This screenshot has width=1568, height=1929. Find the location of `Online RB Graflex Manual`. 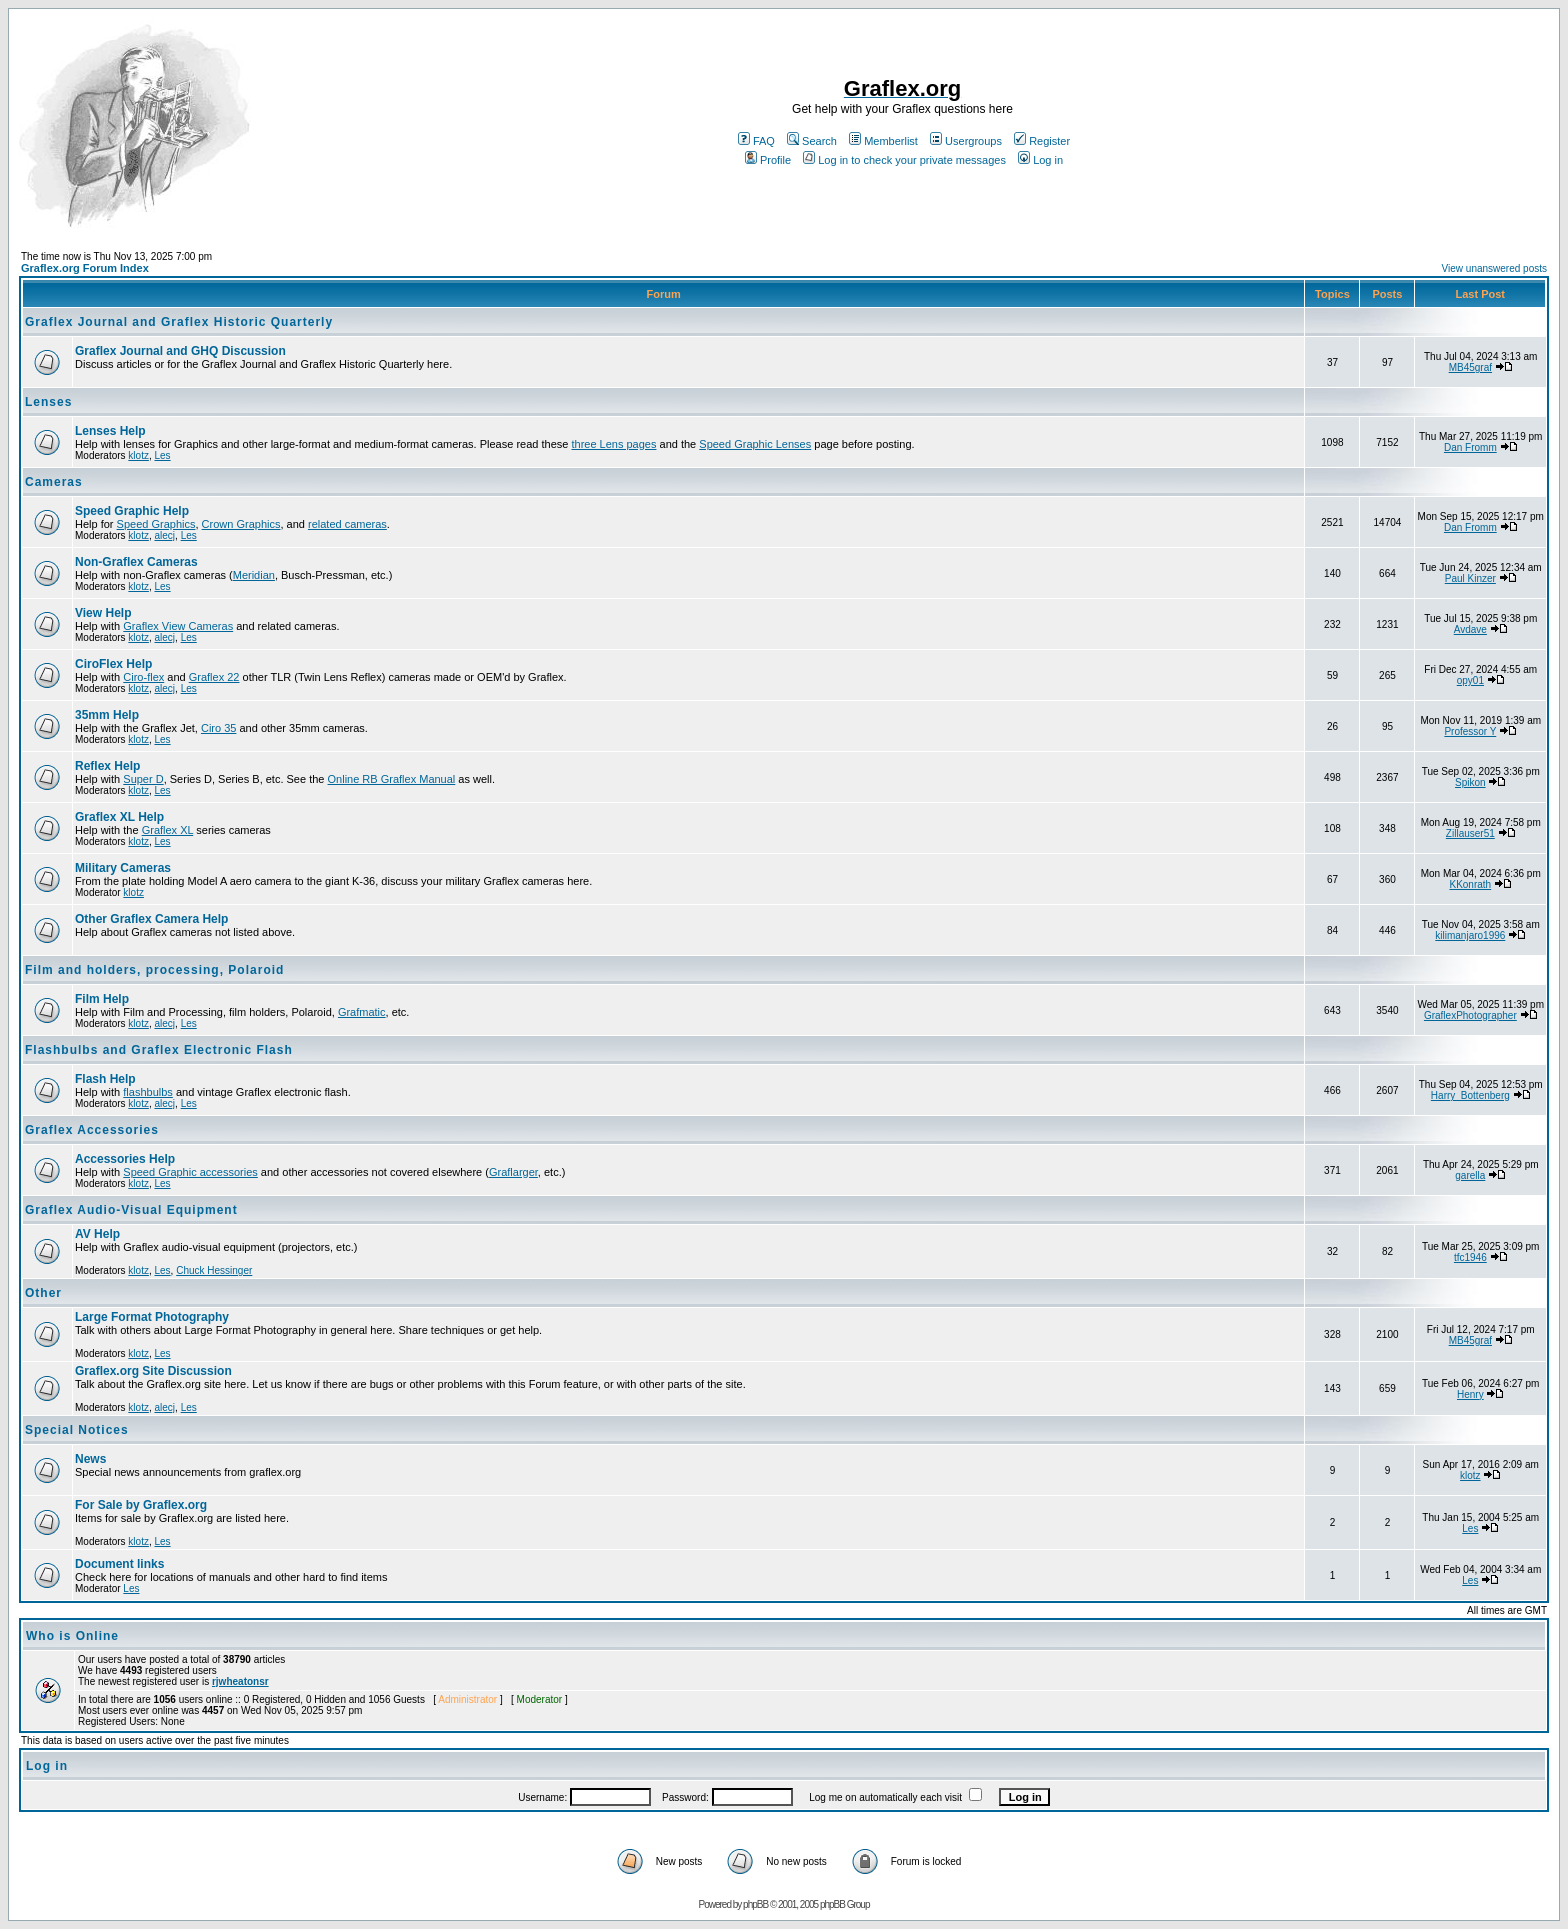

Online RB Graflex Manual is located at coordinates (392, 779).